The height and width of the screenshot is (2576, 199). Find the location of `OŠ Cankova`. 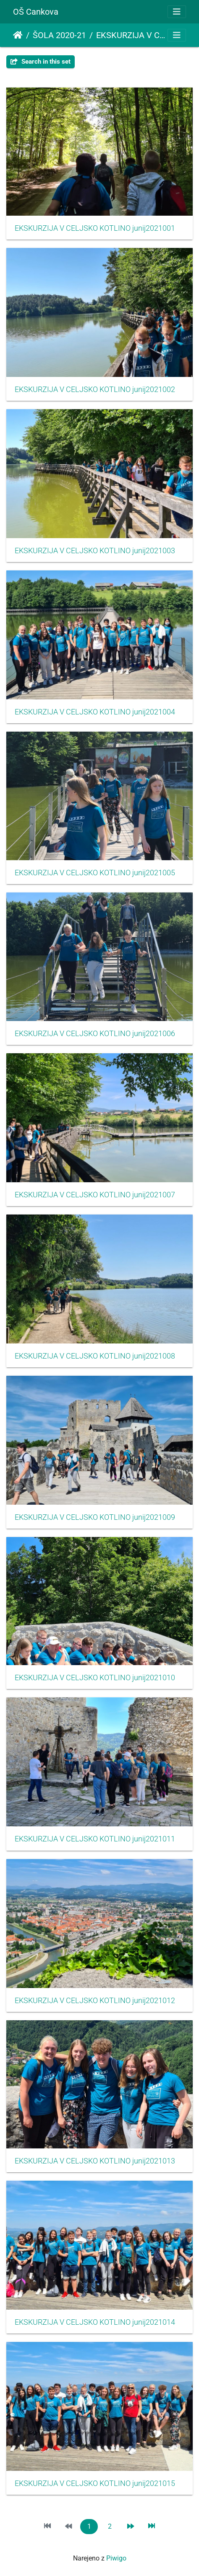

OŠ Cankova is located at coordinates (35, 12).